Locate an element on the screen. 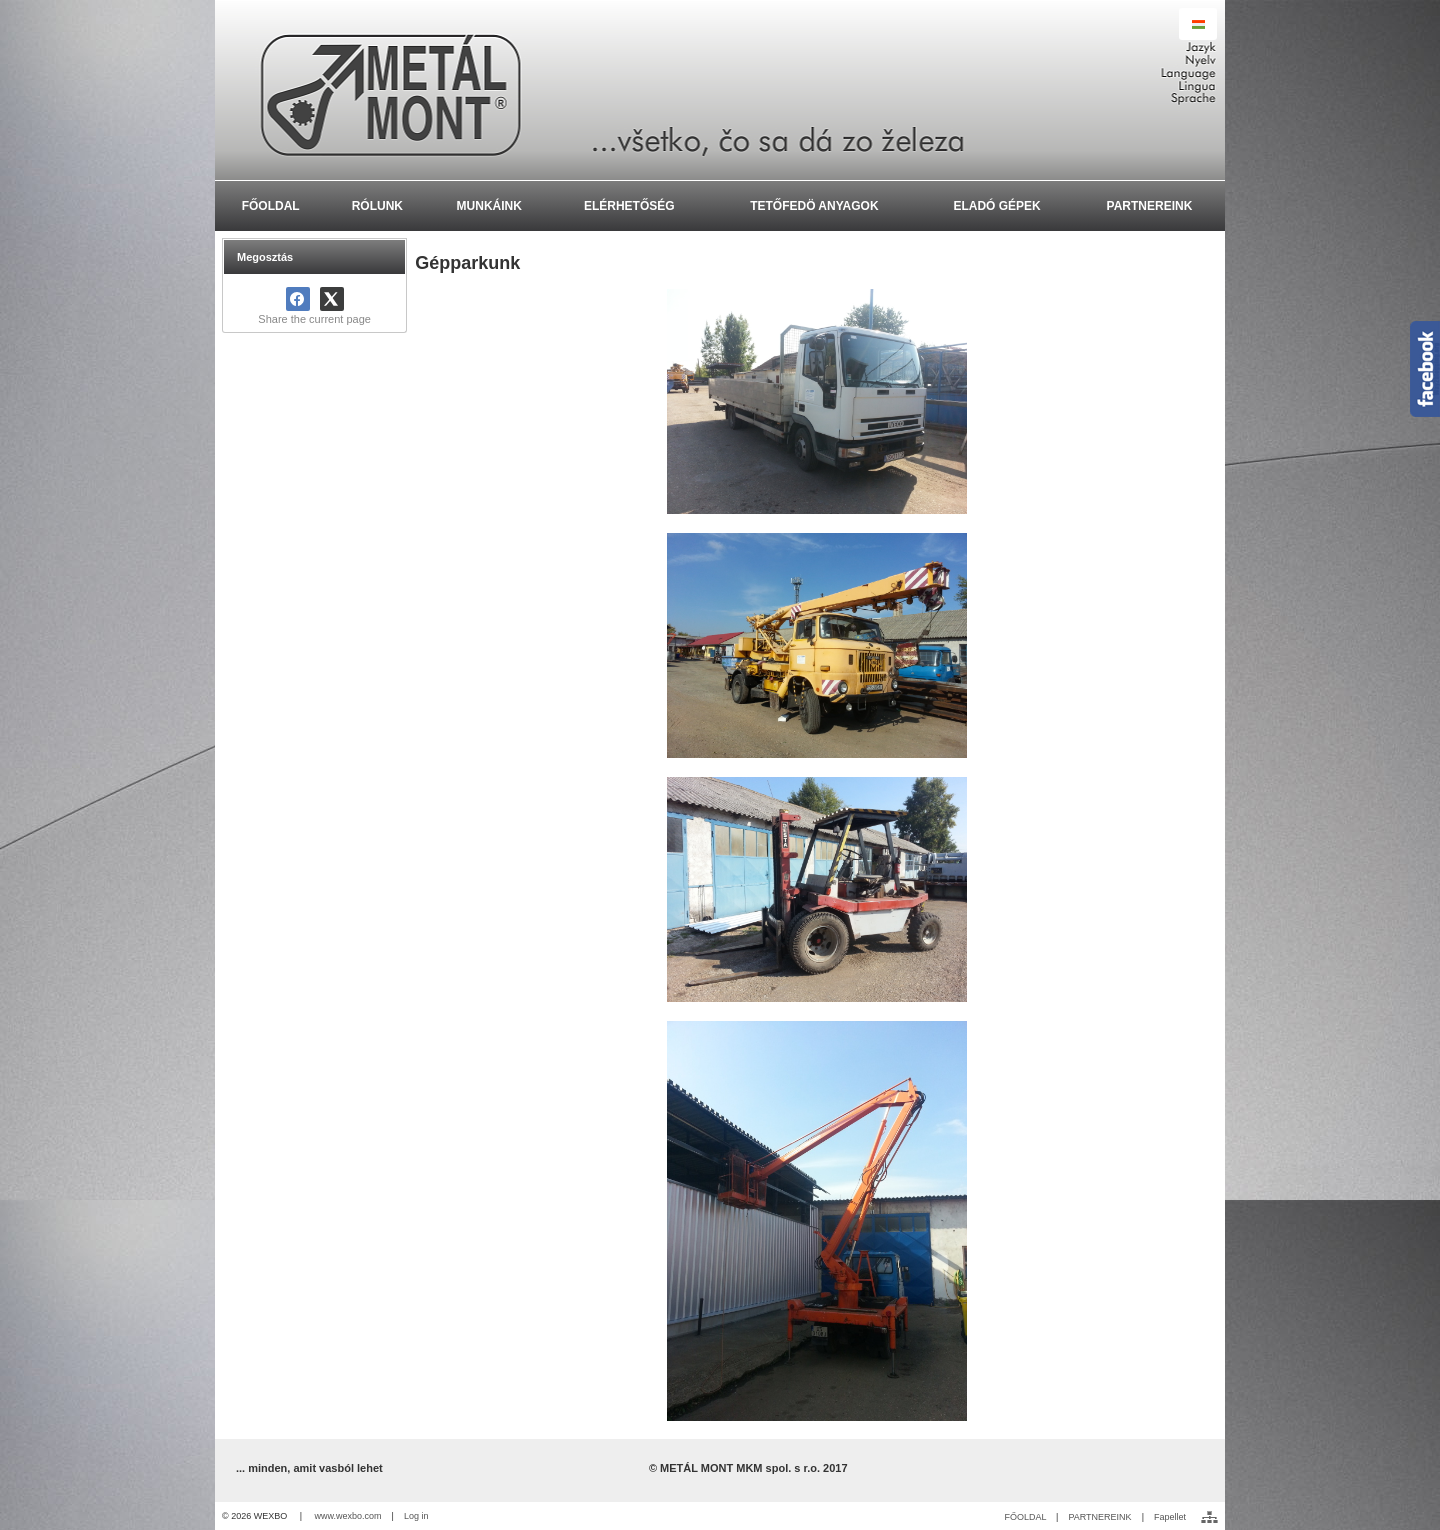  PARTNEREINK is located at coordinates (1099, 1517).